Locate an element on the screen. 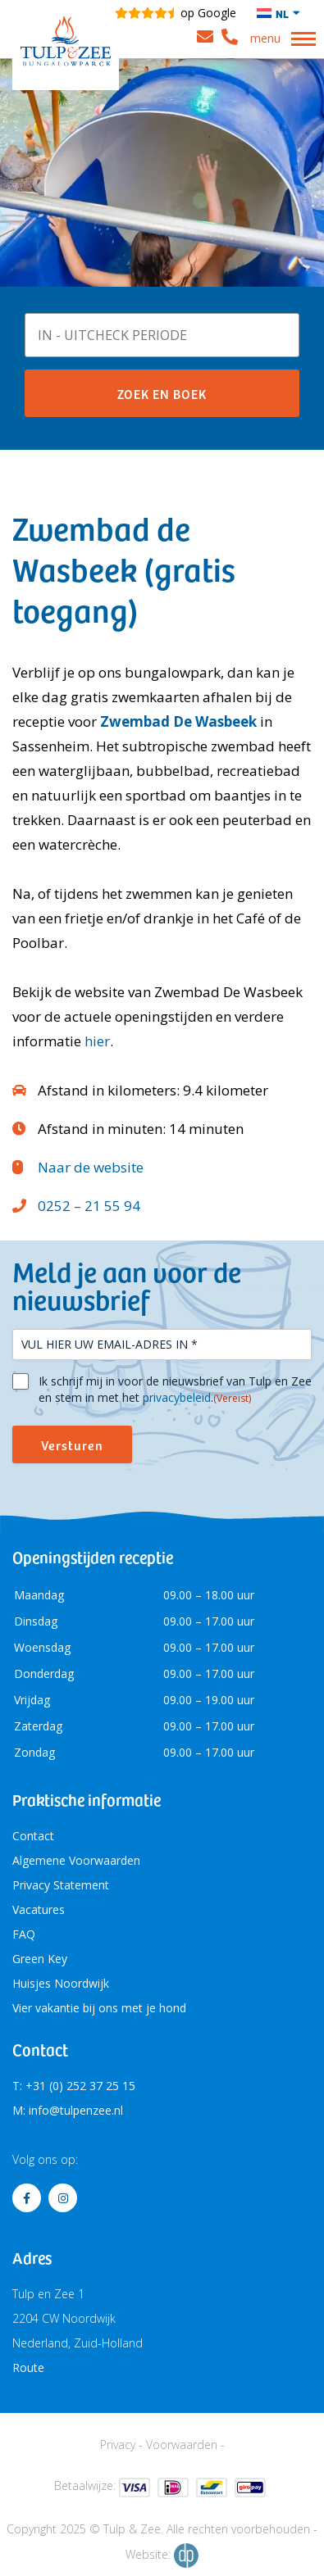 This screenshot has height=2576, width=324. Contact is located at coordinates (33, 1836).